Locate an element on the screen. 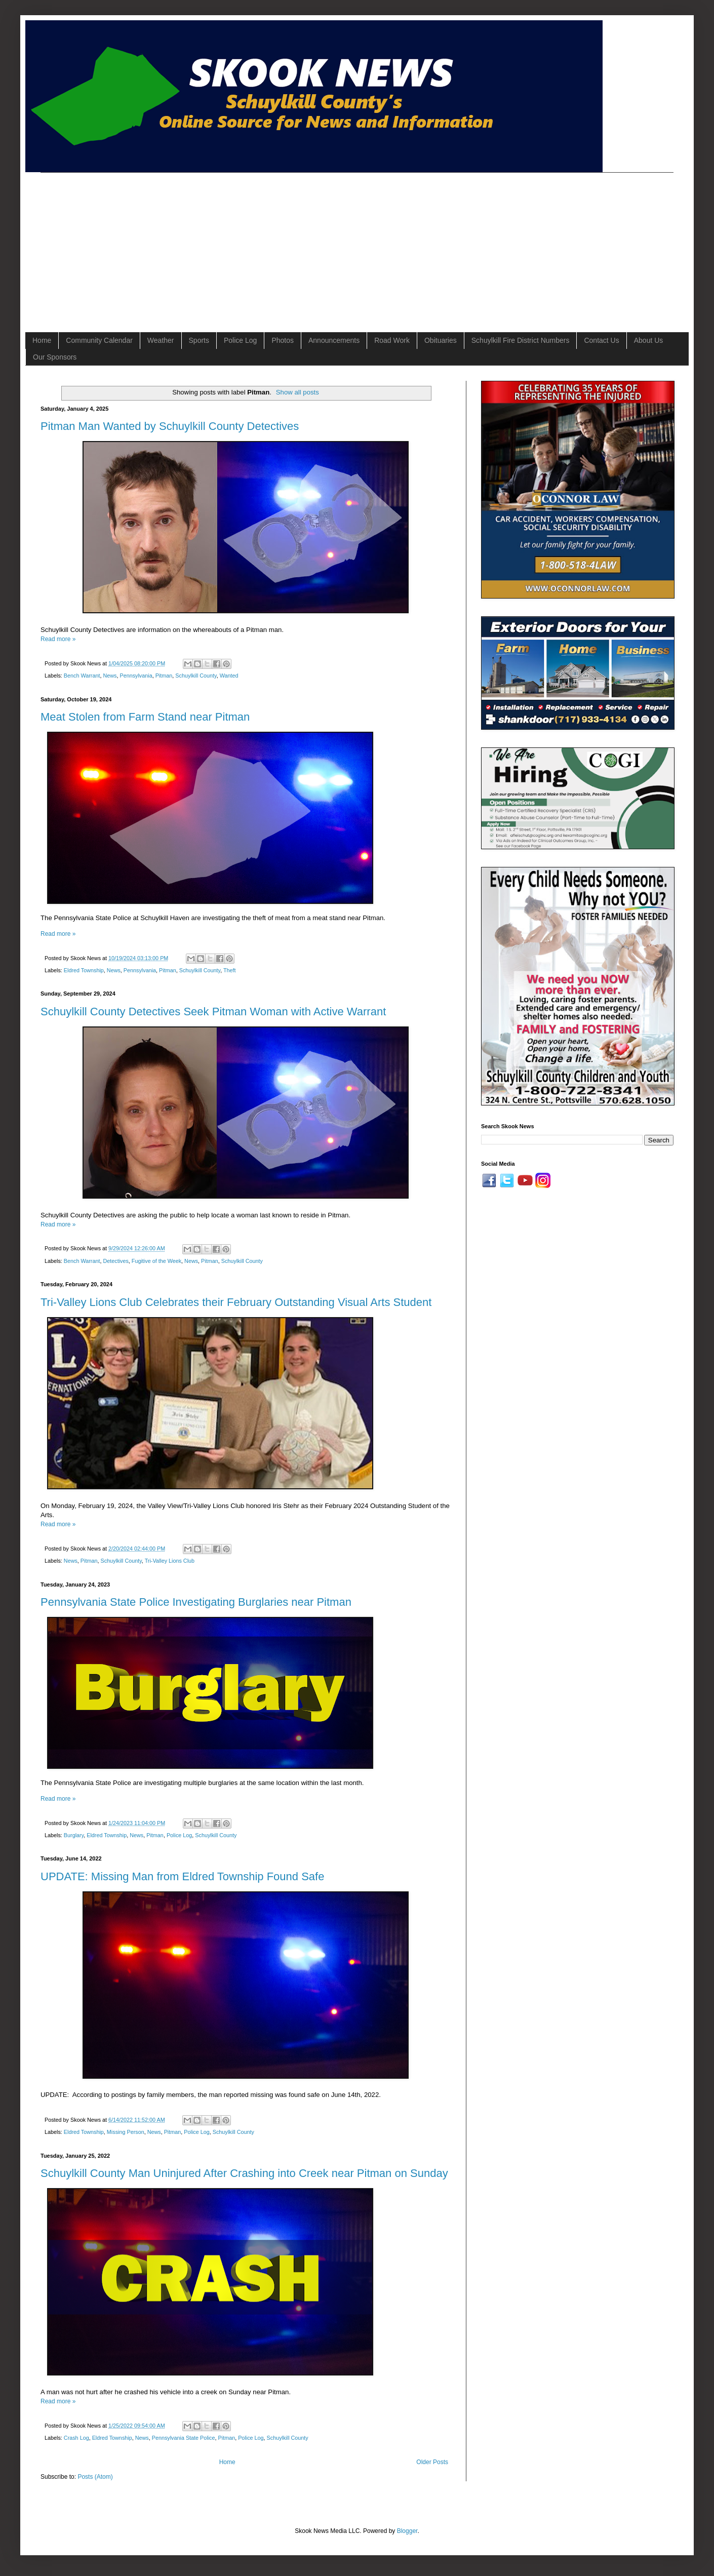 This screenshot has height=2576, width=714. Meat Stolen from Farm Stand near Pitman is located at coordinates (145, 716).